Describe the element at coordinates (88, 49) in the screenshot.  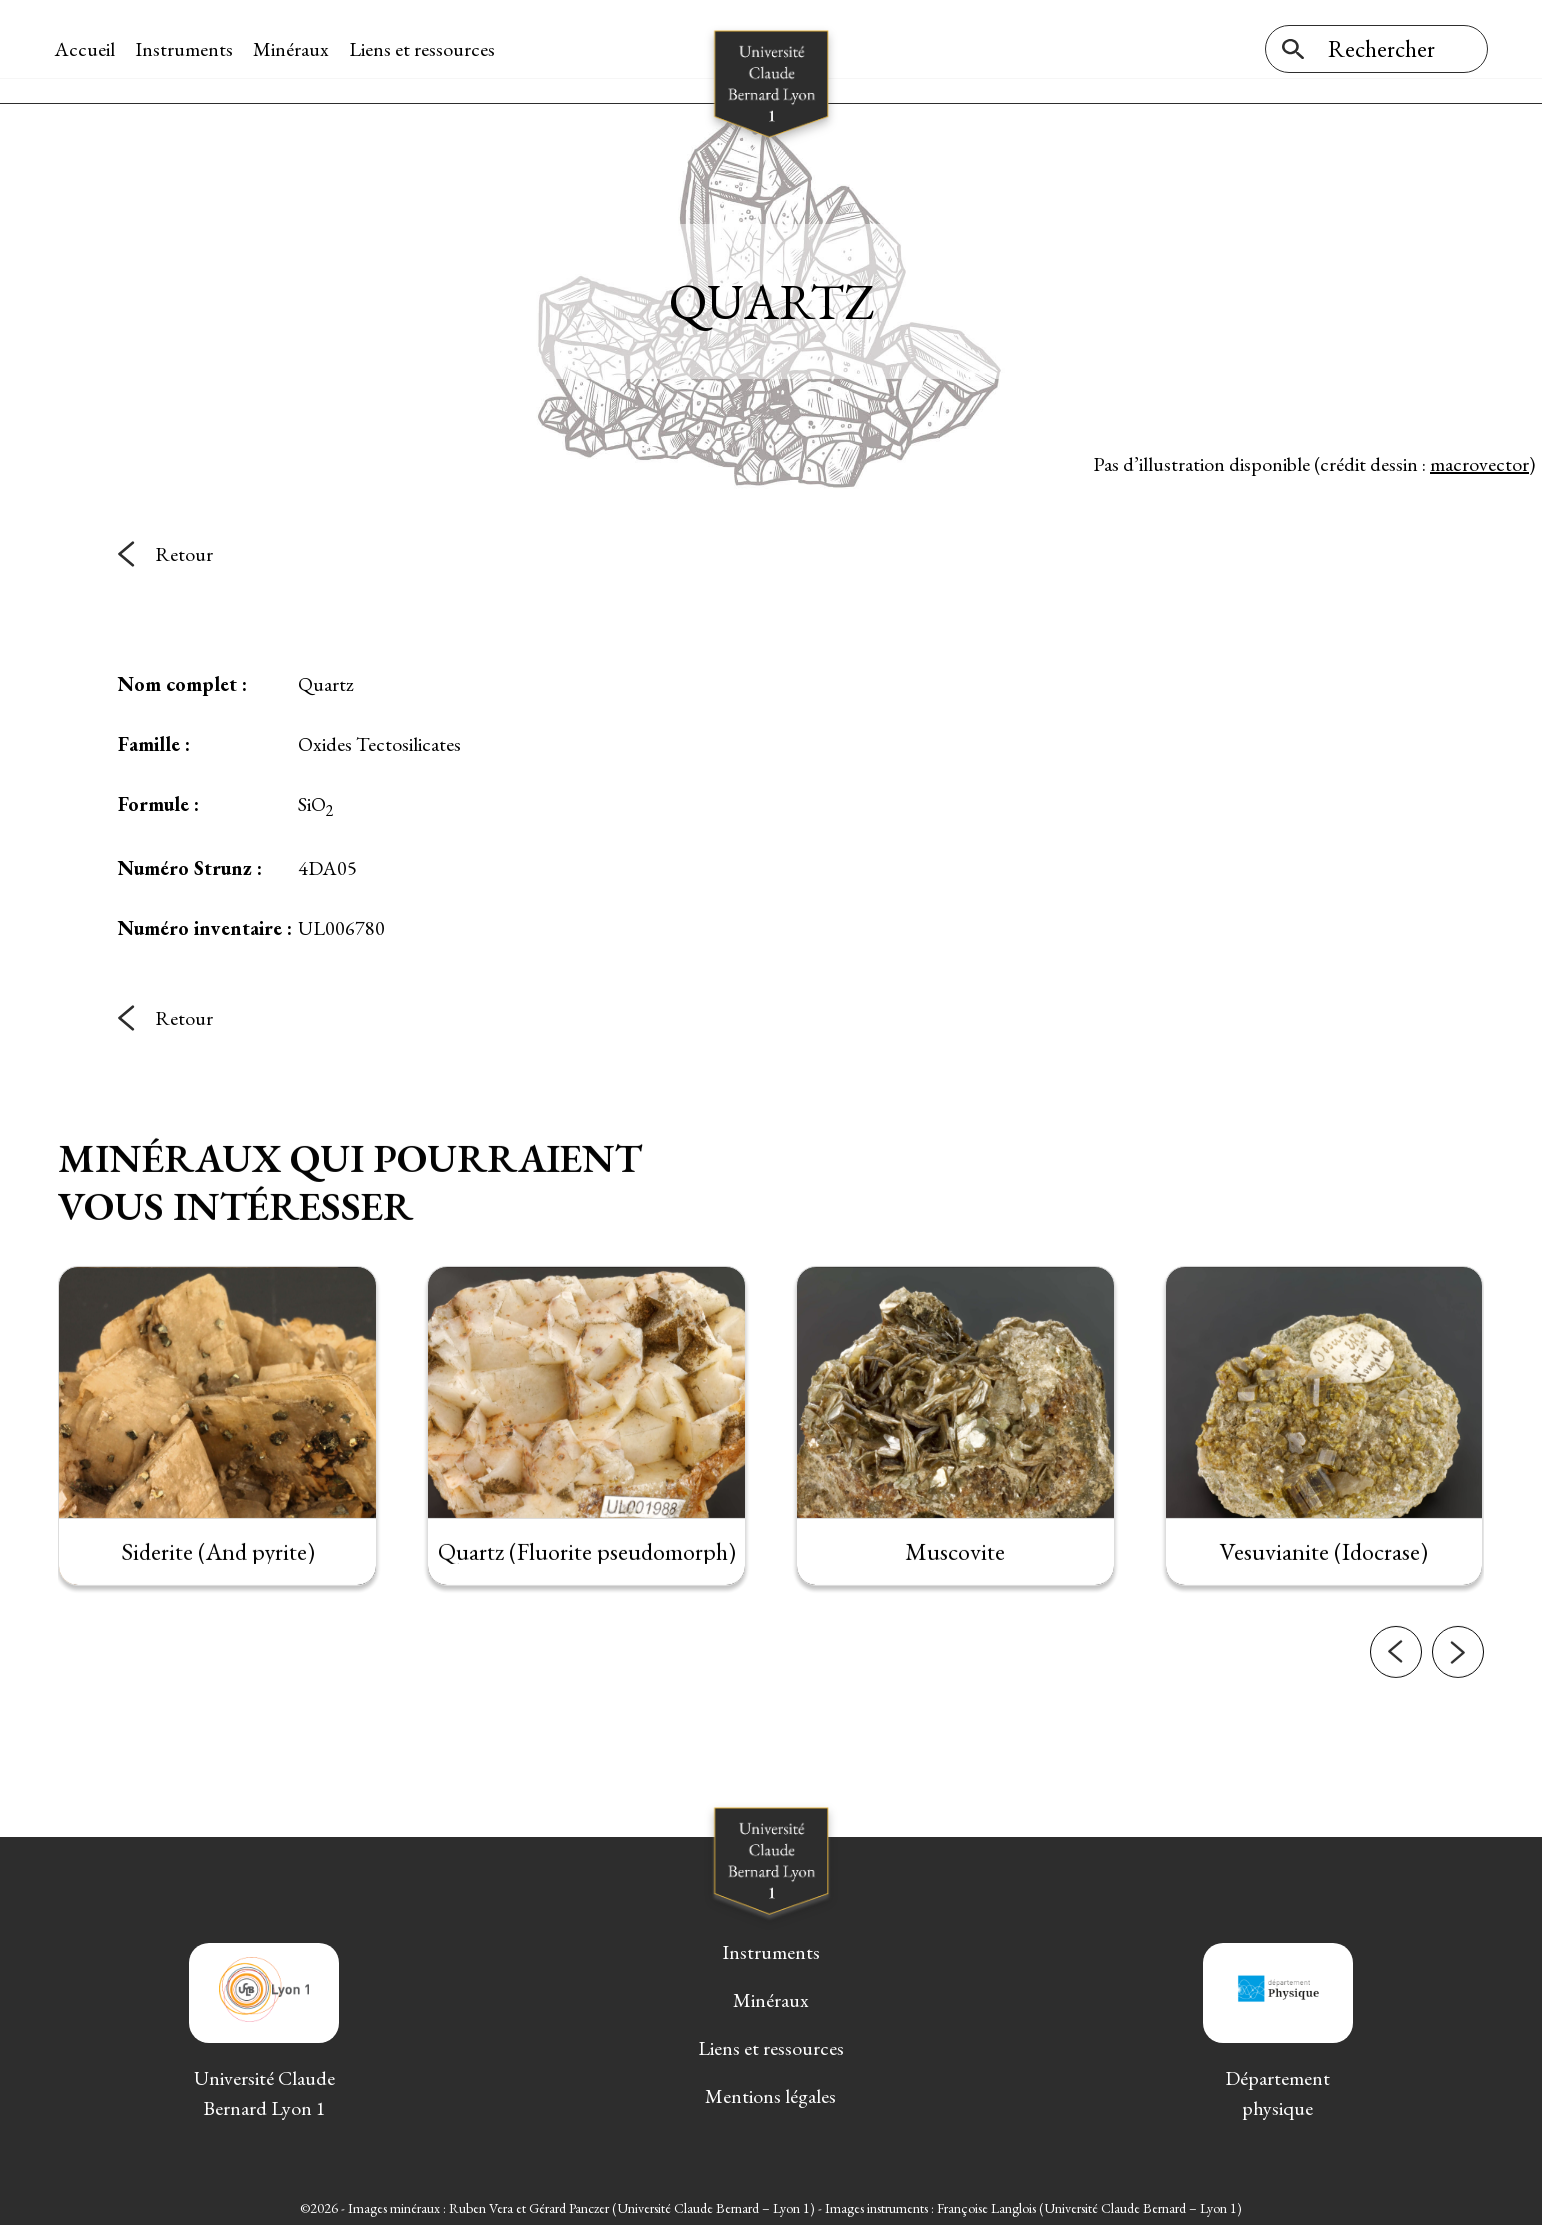
I see `Accueil` at that location.